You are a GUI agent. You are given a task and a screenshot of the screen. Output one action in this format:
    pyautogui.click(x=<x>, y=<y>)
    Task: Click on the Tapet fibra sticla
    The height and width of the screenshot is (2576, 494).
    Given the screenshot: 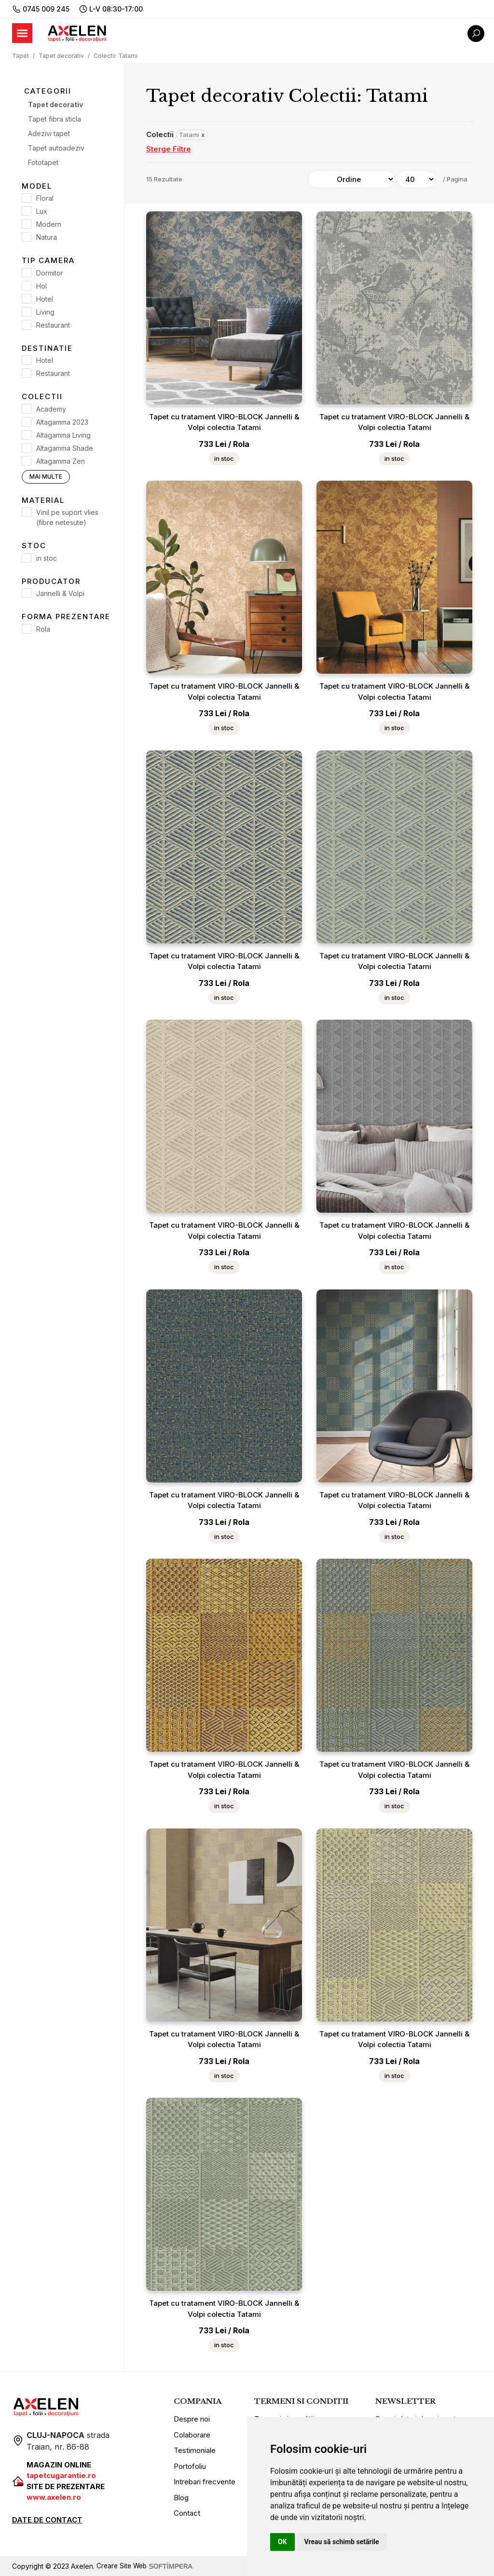 What is the action you would take?
    pyautogui.click(x=54, y=119)
    